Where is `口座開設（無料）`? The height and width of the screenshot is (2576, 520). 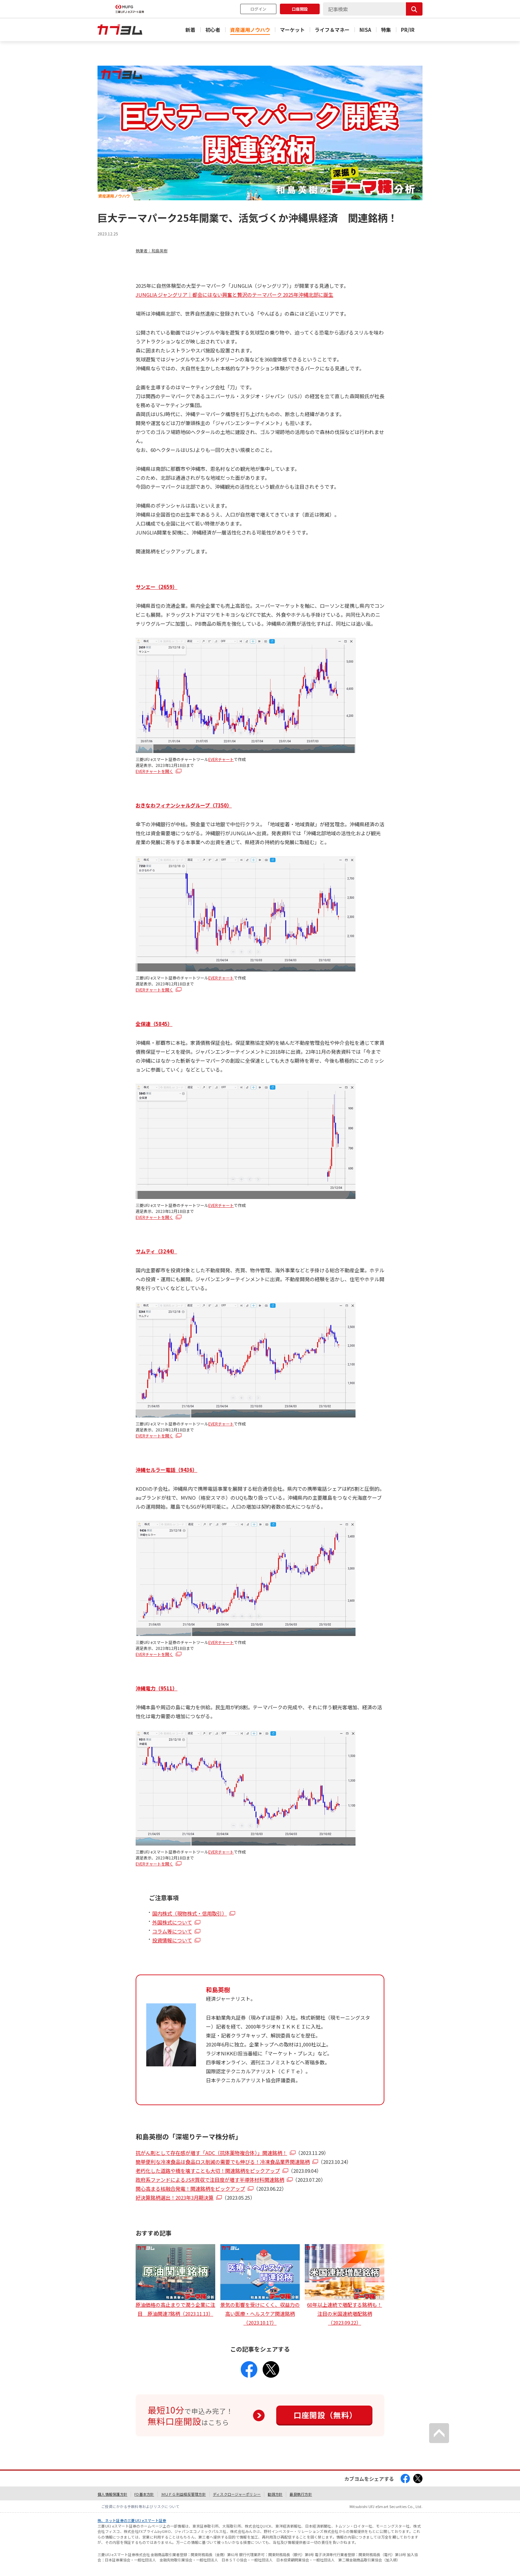
口座開設（無料） is located at coordinates (325, 2414).